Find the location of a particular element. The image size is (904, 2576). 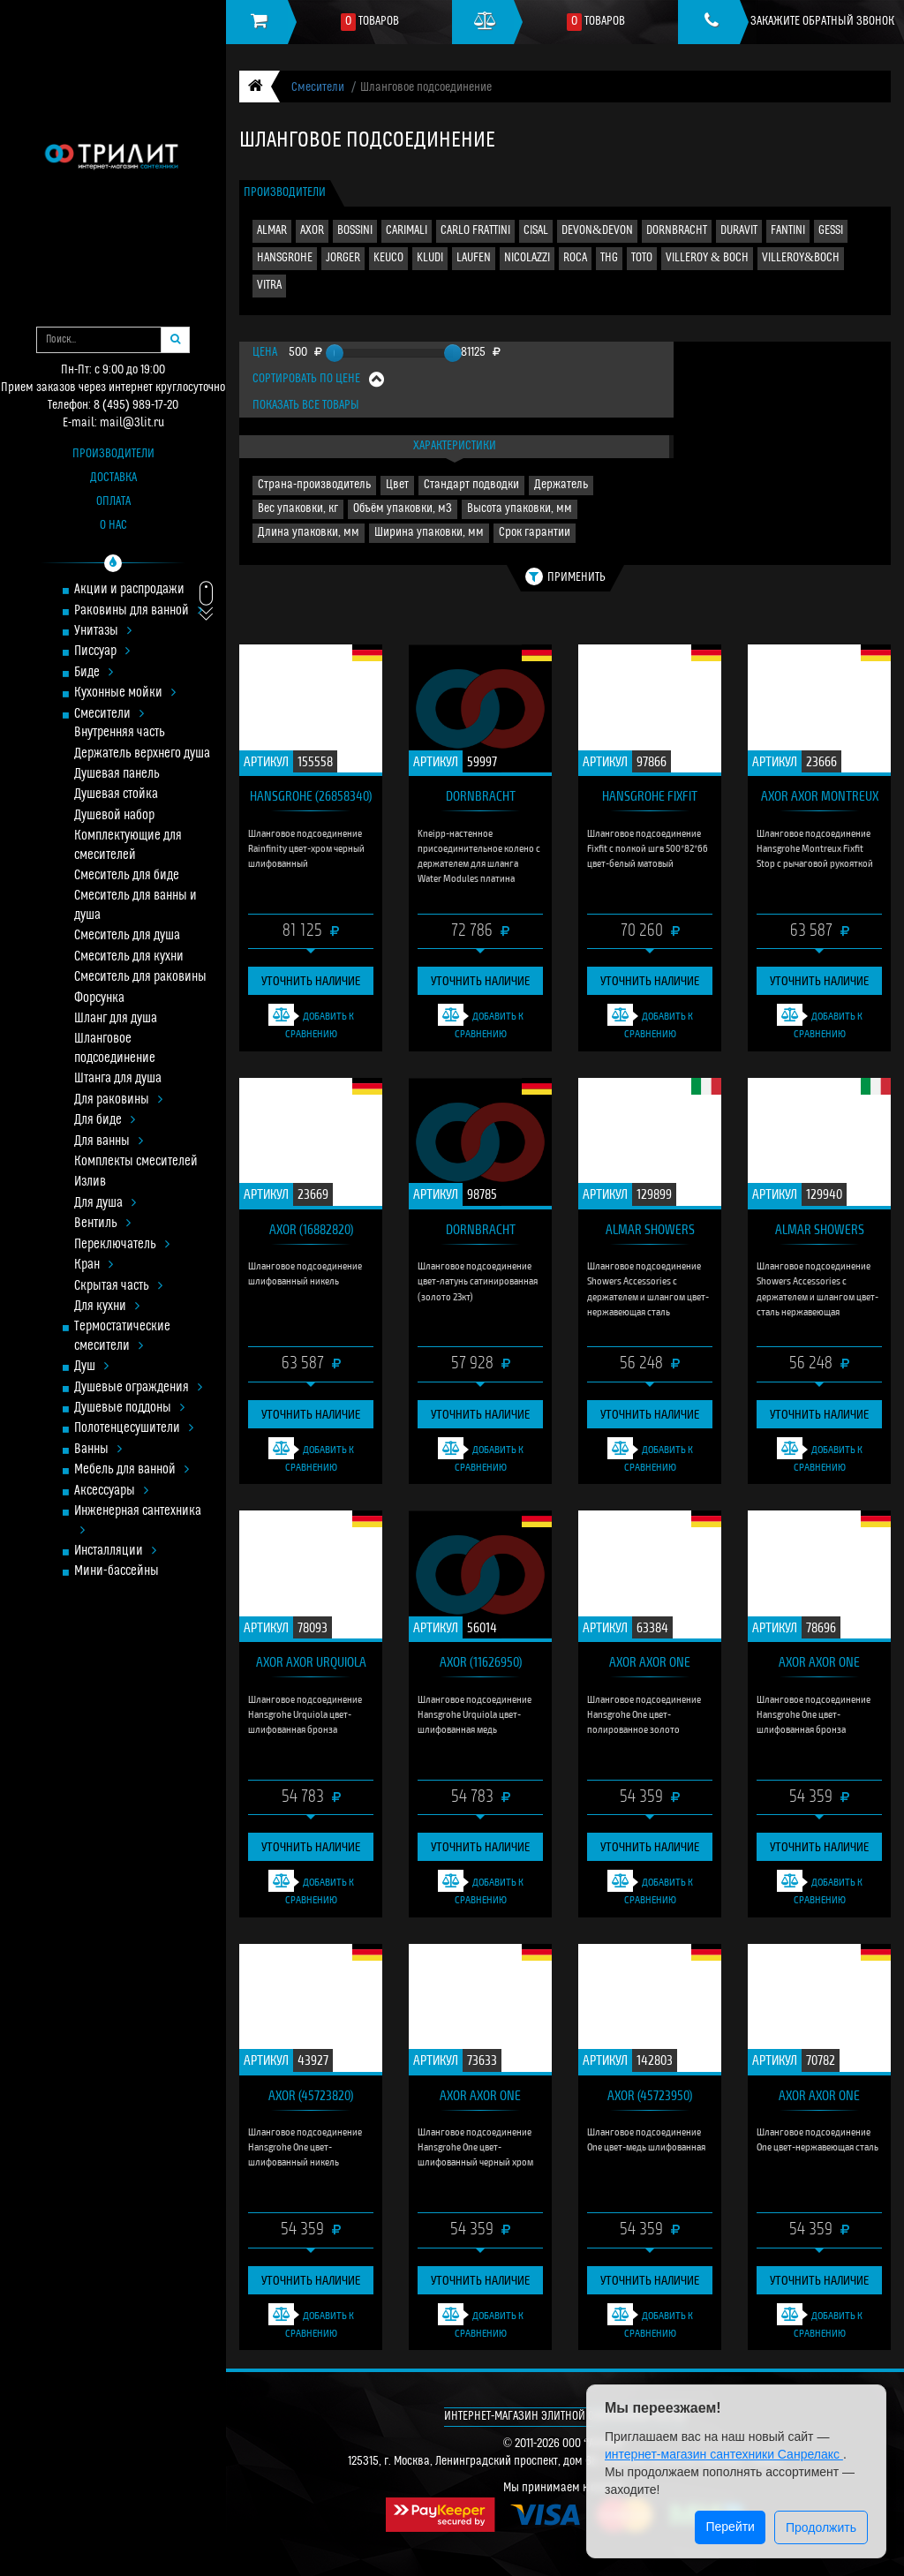

Держатель верхнего душа is located at coordinates (142, 754).